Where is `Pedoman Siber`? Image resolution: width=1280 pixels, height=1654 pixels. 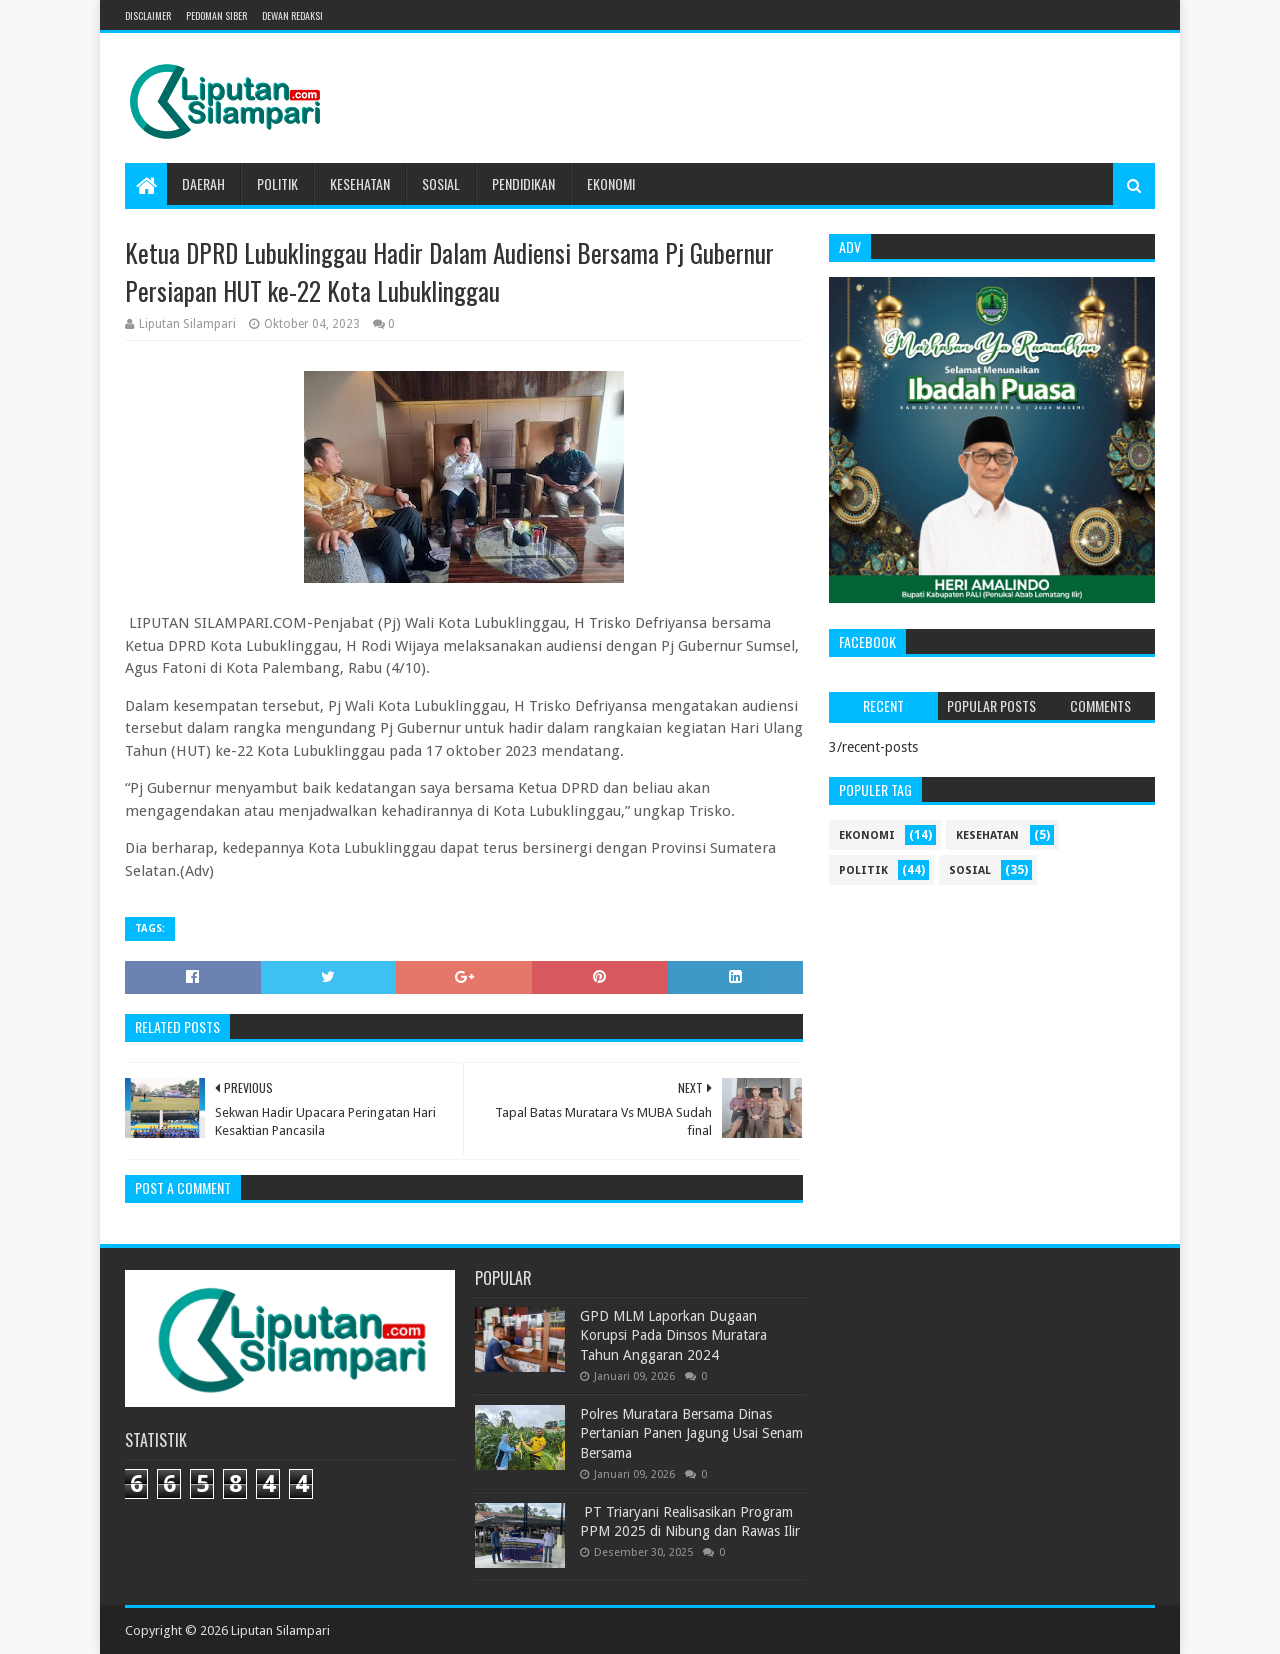 Pedoman Siber is located at coordinates (216, 15).